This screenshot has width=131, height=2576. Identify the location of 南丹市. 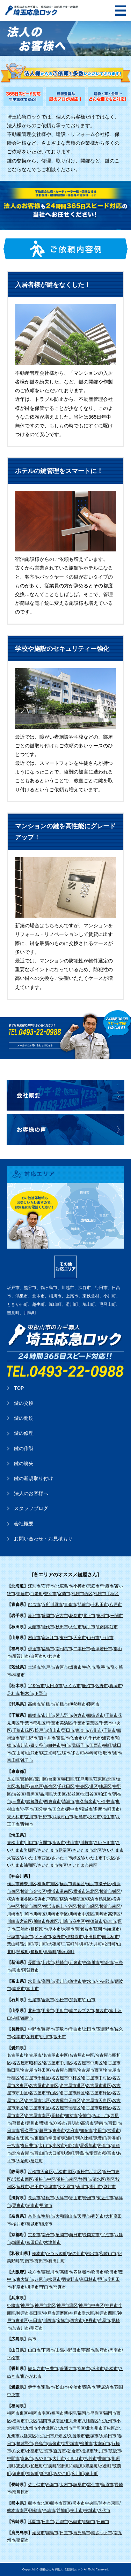
(48, 2234).